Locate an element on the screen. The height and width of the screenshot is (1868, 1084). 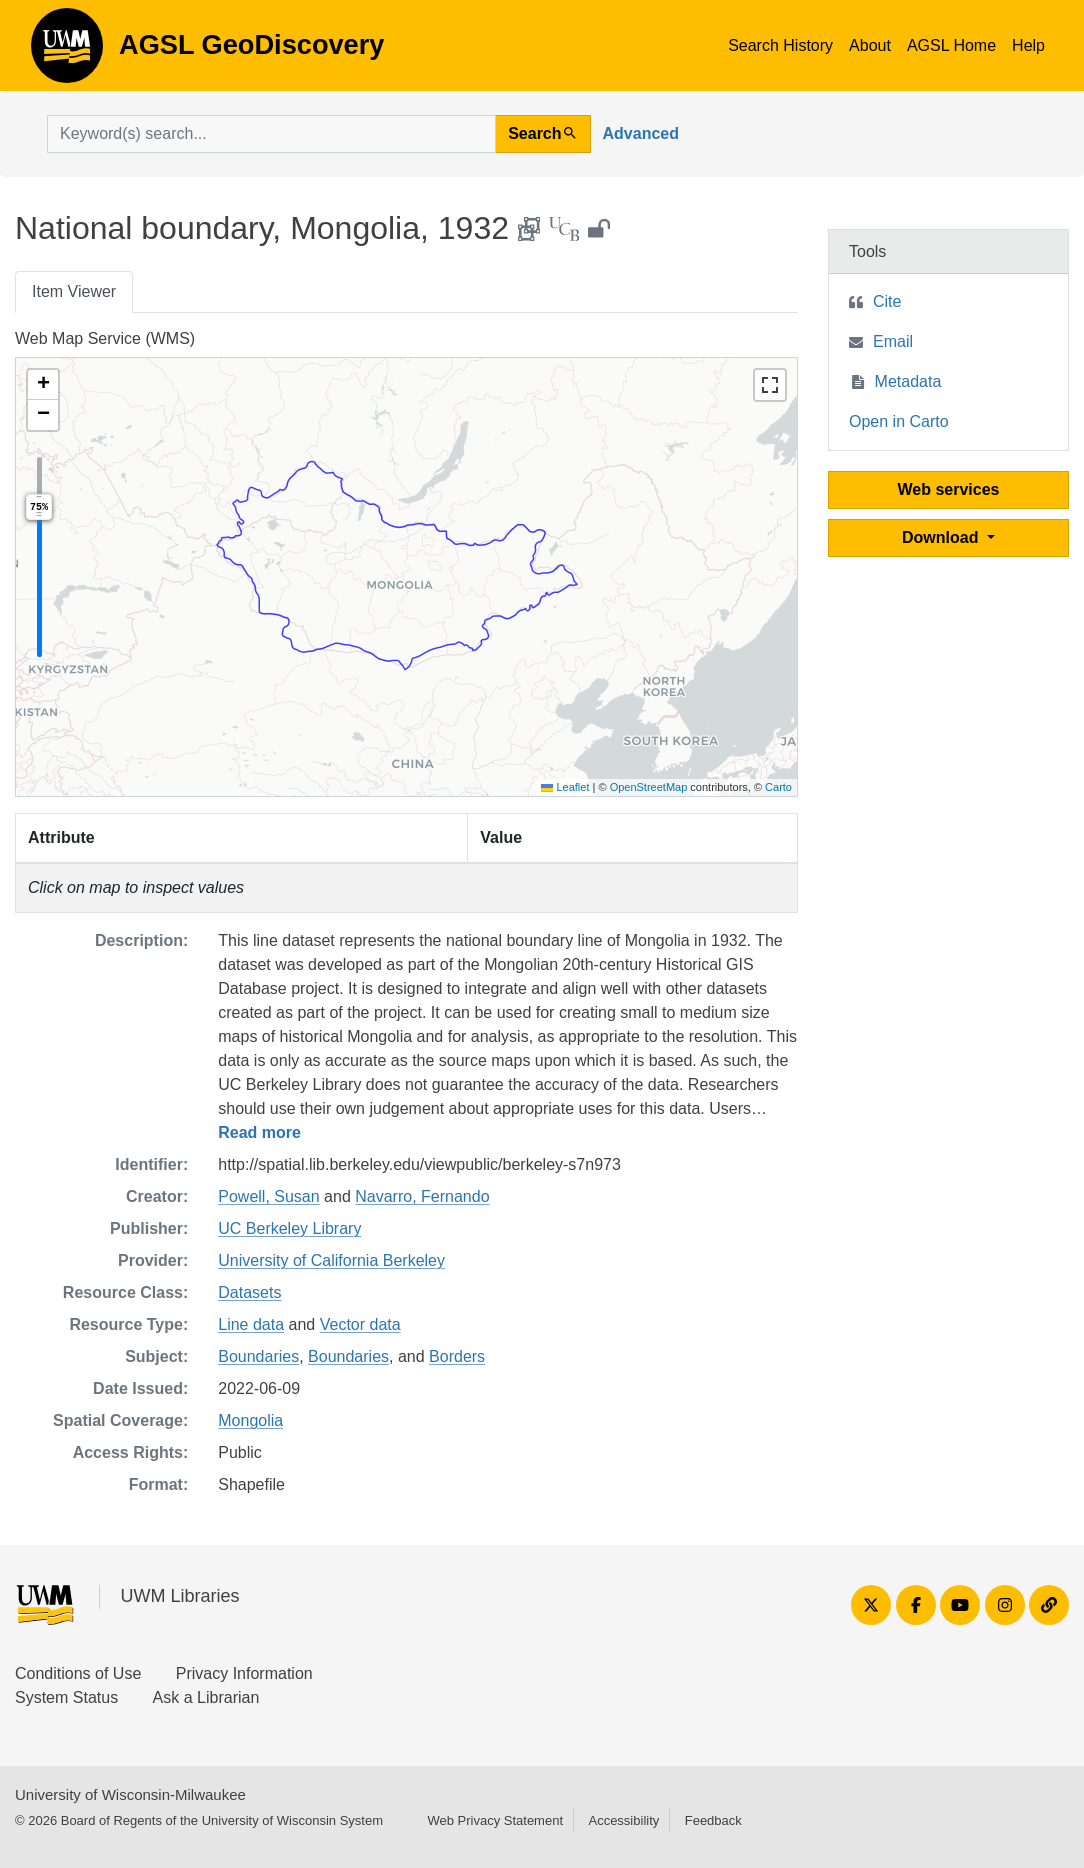
Metadata is located at coordinates (908, 381).